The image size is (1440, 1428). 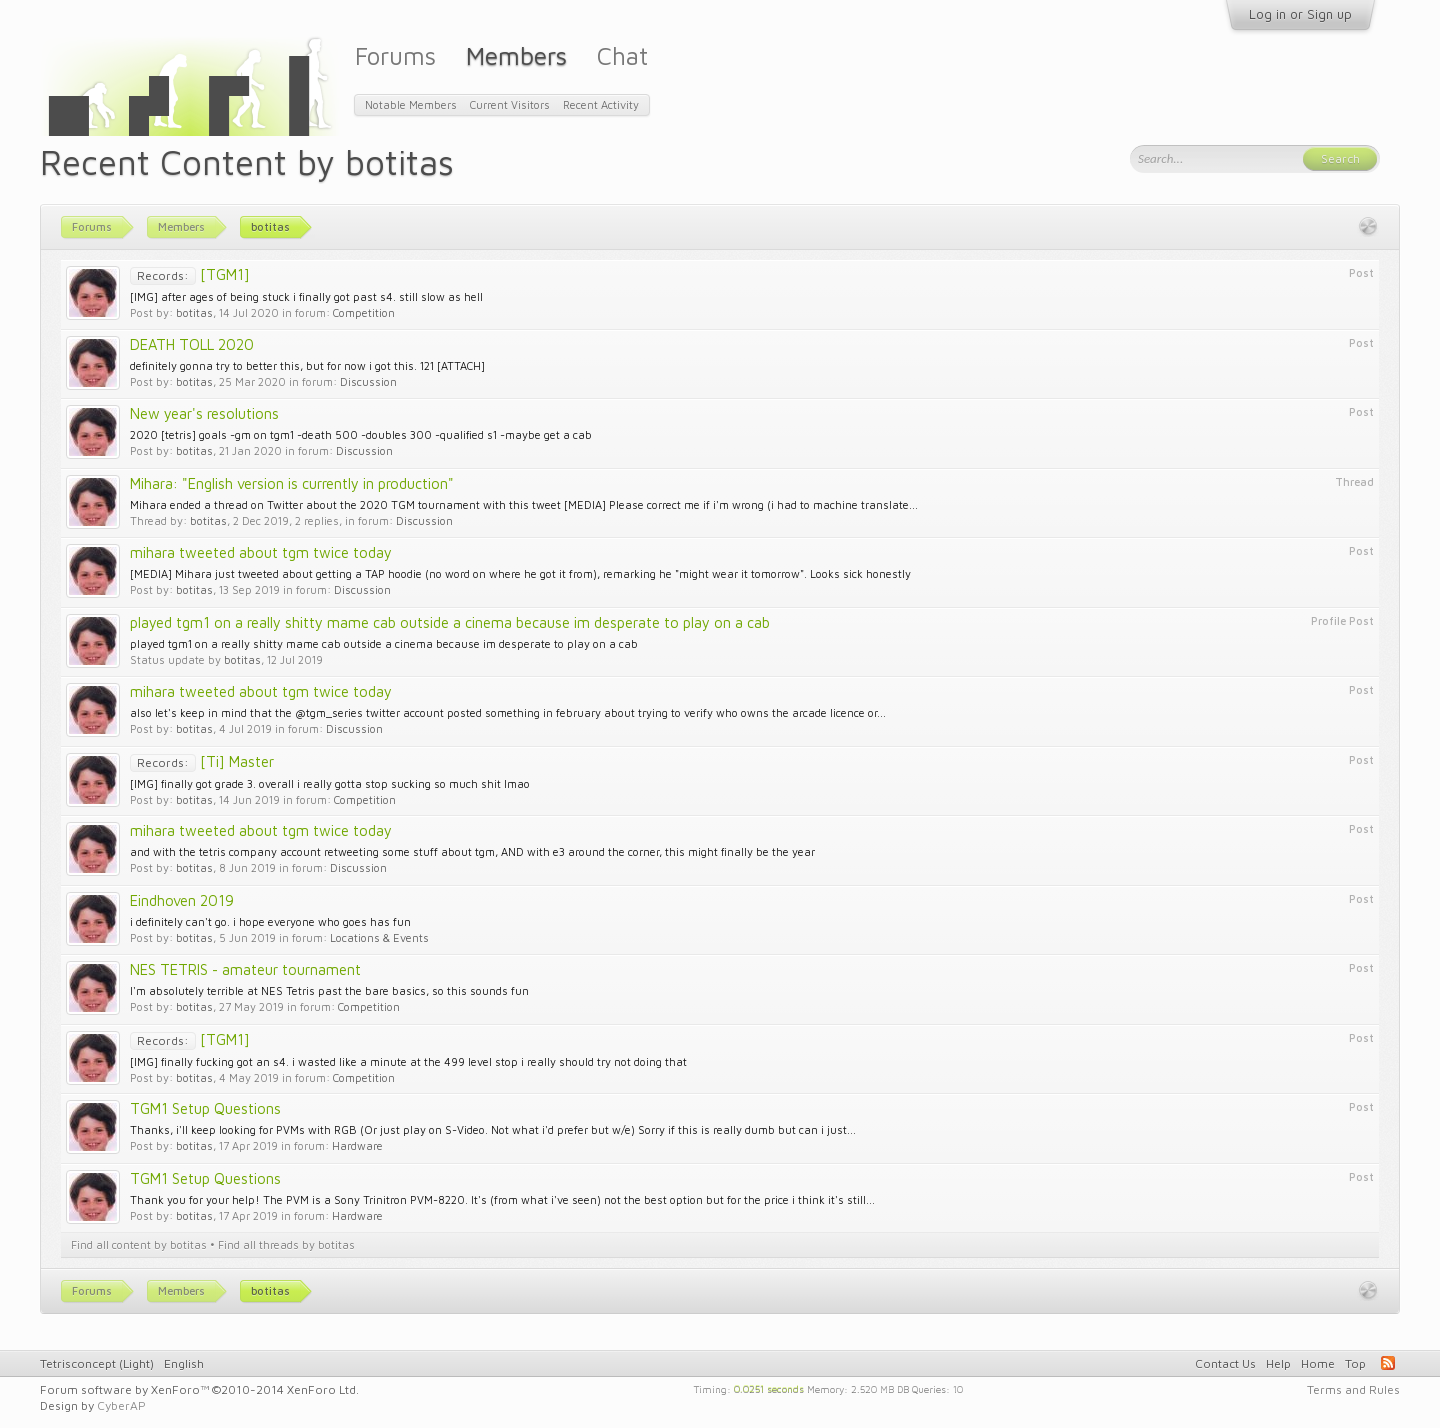 What do you see at coordinates (192, 344) in the screenshot?
I see `DEATH TOLL 2020` at bounding box center [192, 344].